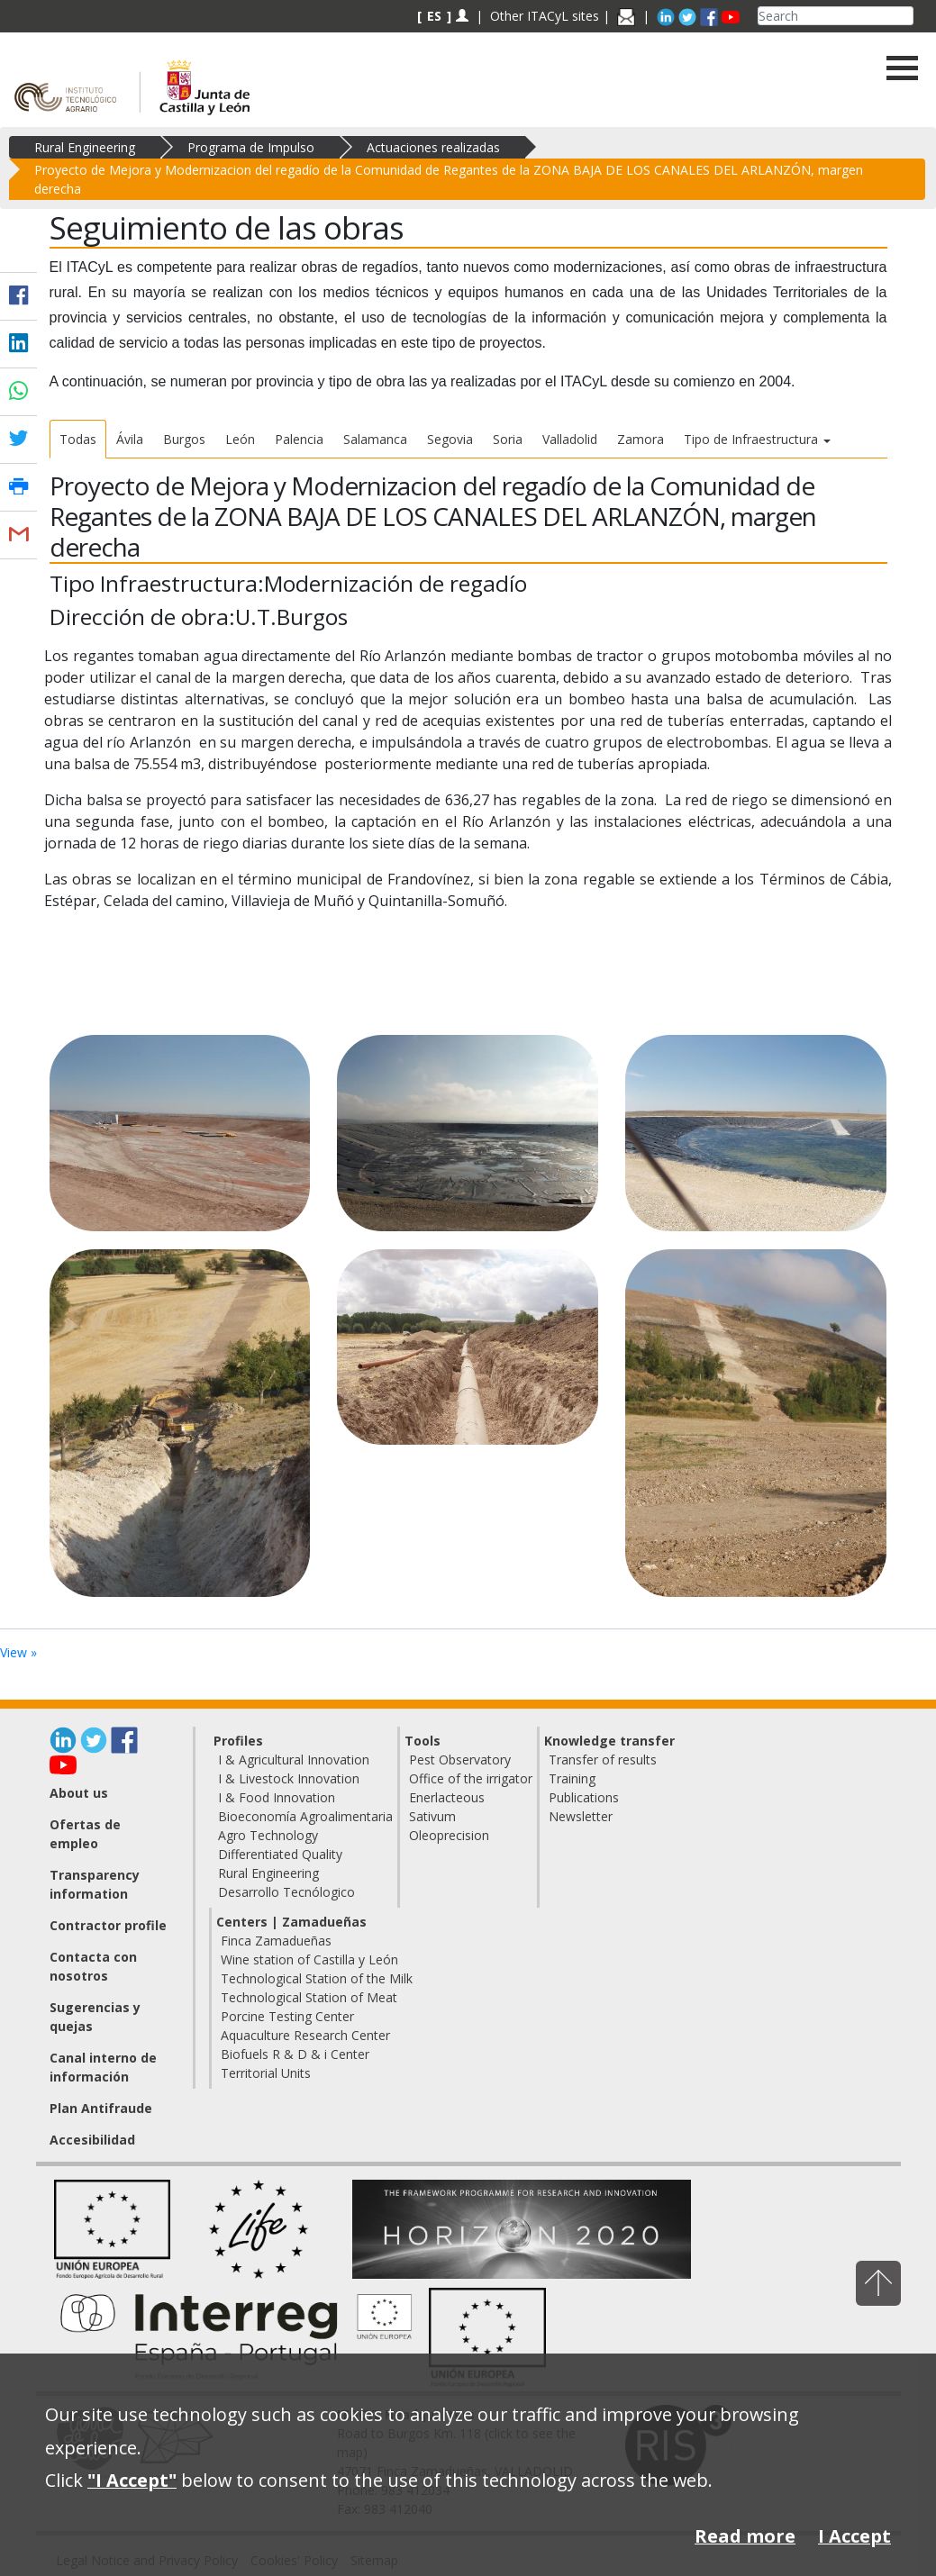 This screenshot has width=936, height=2576. Describe the element at coordinates (276, 1797) in the screenshot. I see `I & Food Innovation` at that location.